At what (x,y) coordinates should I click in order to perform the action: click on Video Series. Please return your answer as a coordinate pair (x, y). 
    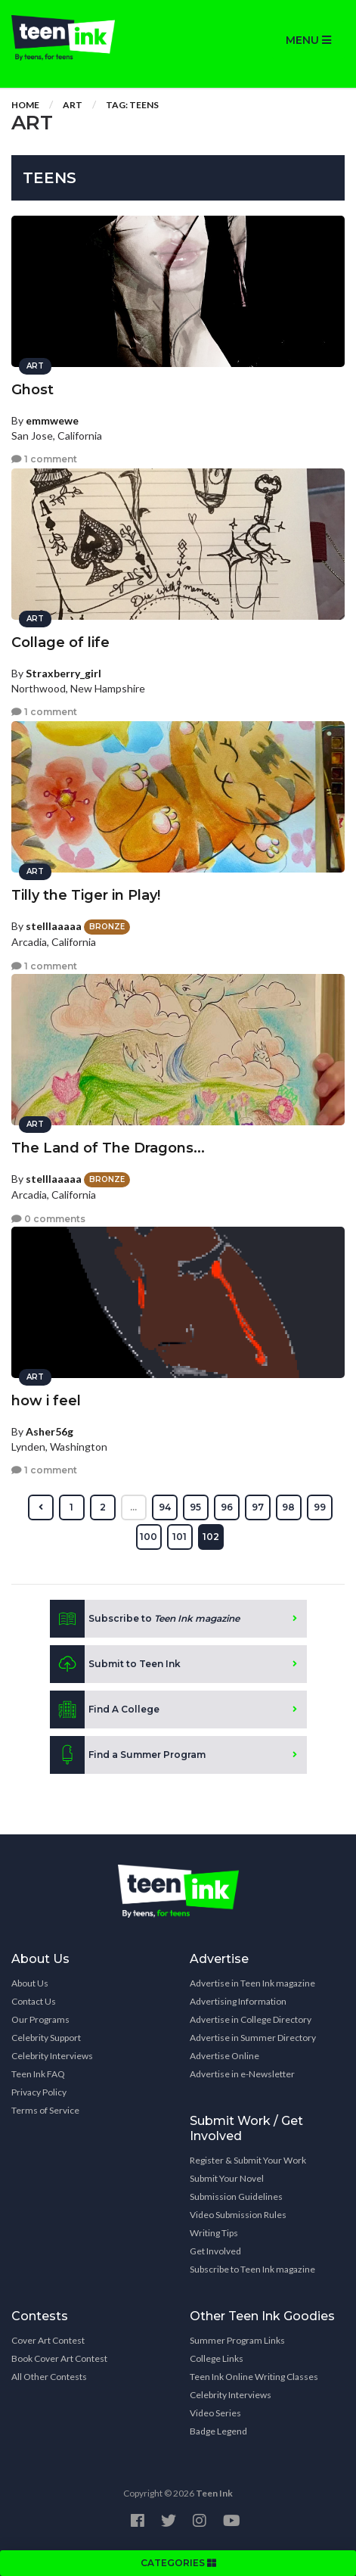
    Looking at the image, I should click on (215, 2413).